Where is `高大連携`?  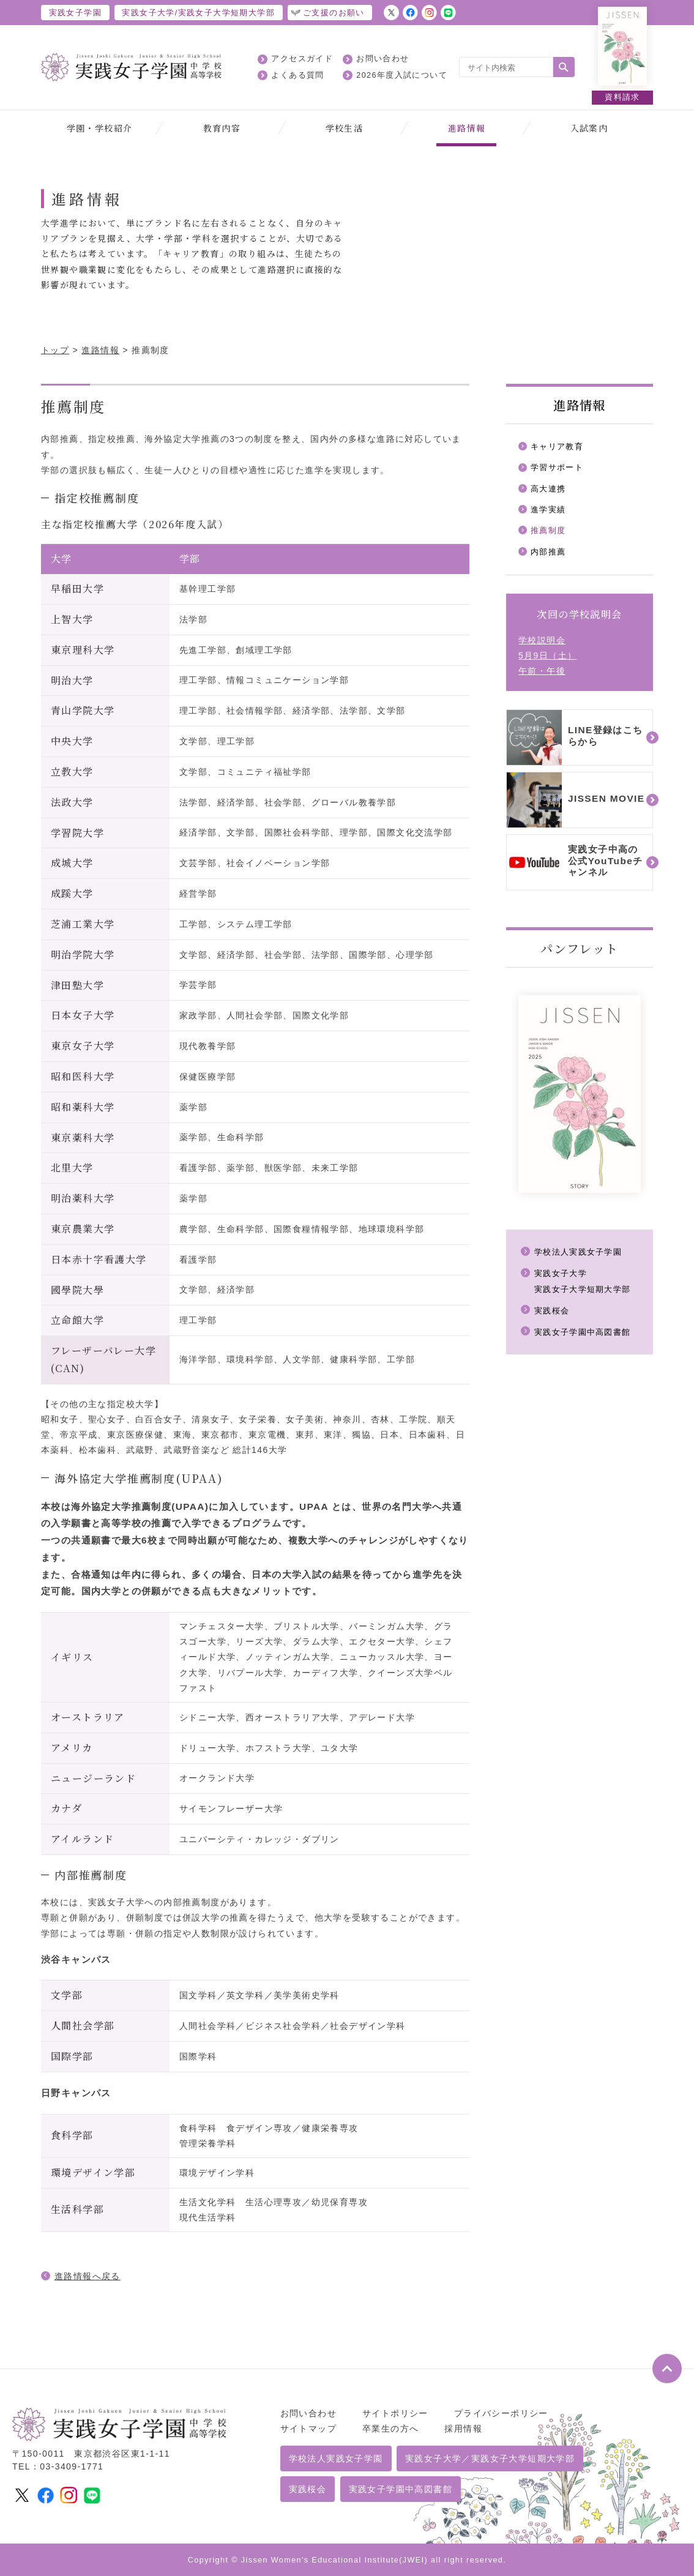 高大連携 is located at coordinates (550, 490).